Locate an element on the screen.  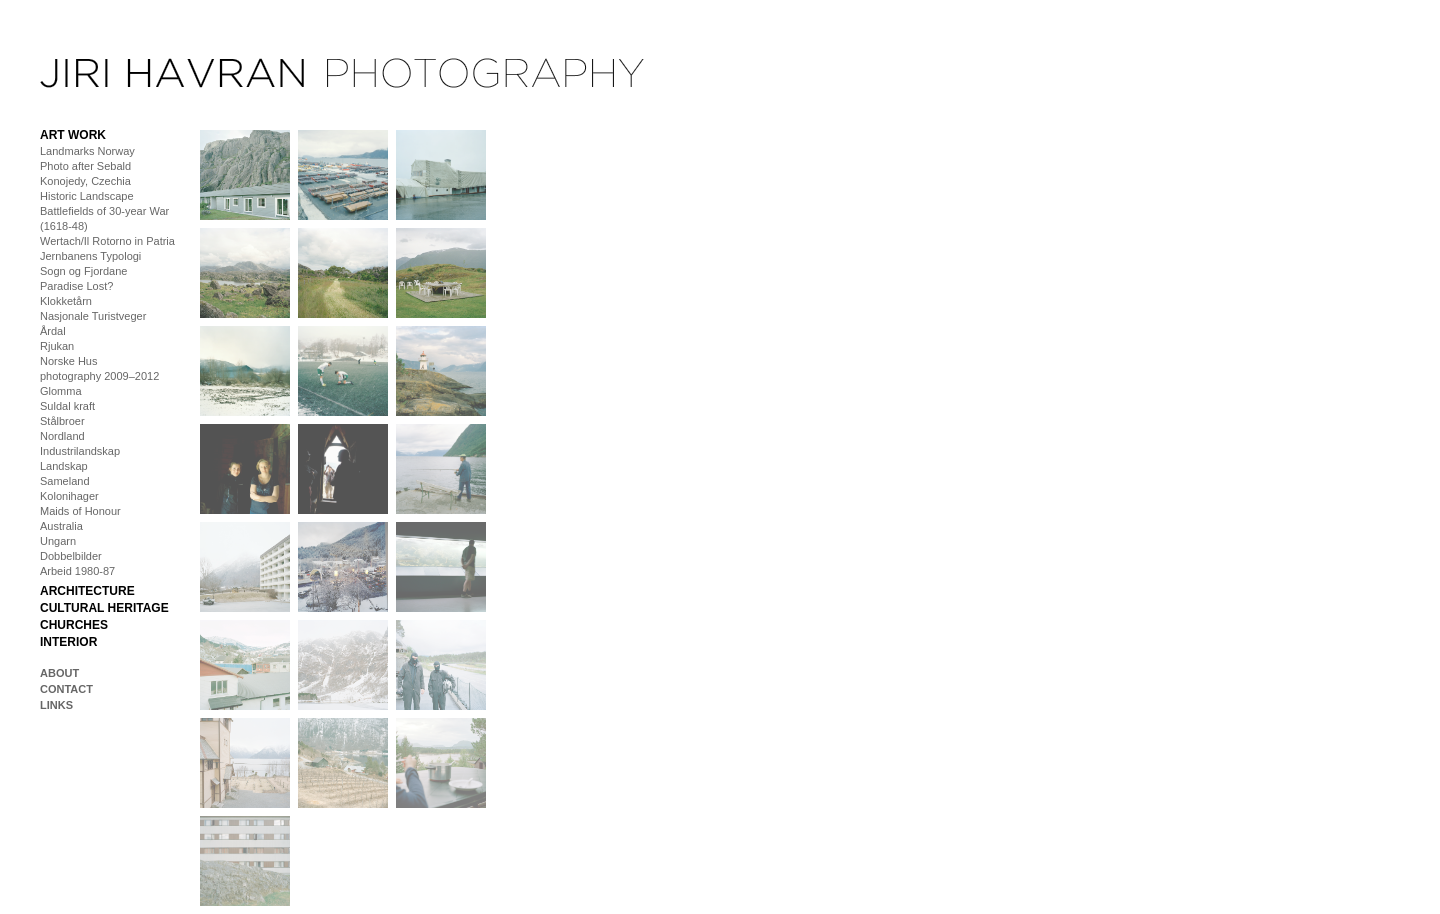
Paradise Lost? is located at coordinates (76, 286).